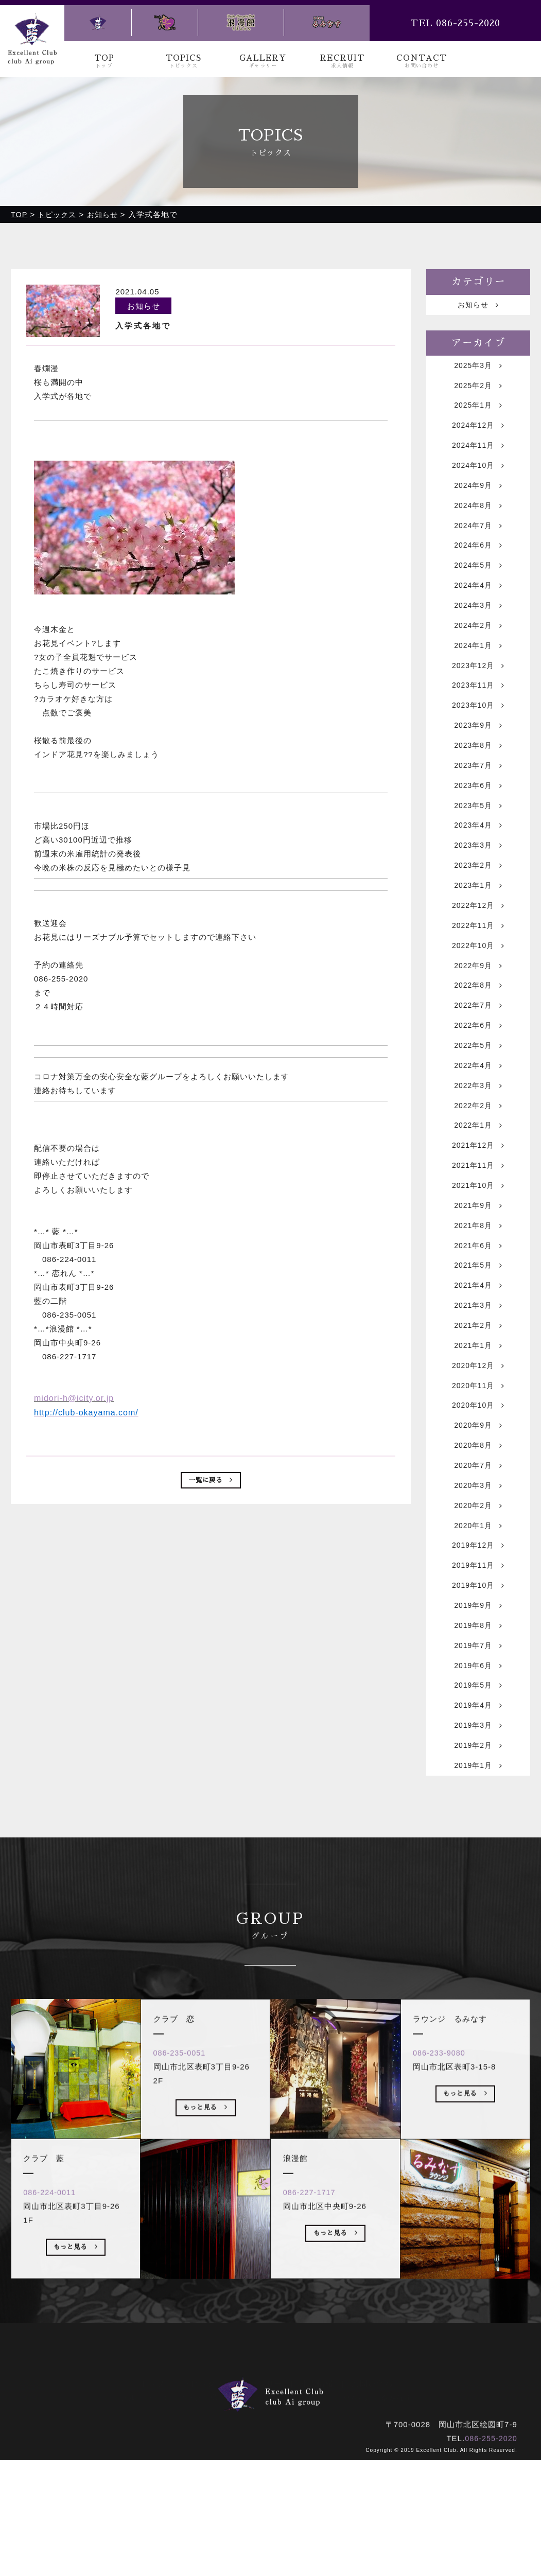 The height and width of the screenshot is (2576, 541). I want to click on 2024年1月, so click(478, 671).